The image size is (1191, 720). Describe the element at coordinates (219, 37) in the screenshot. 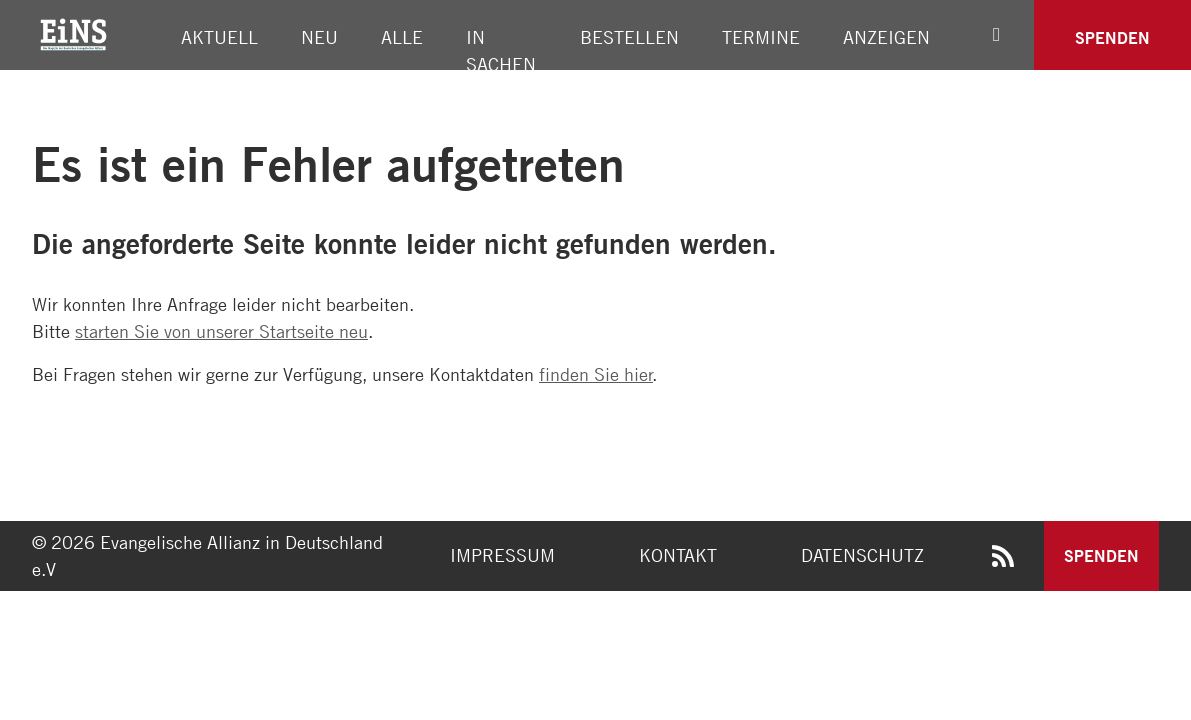

I see `Aktuell` at that location.